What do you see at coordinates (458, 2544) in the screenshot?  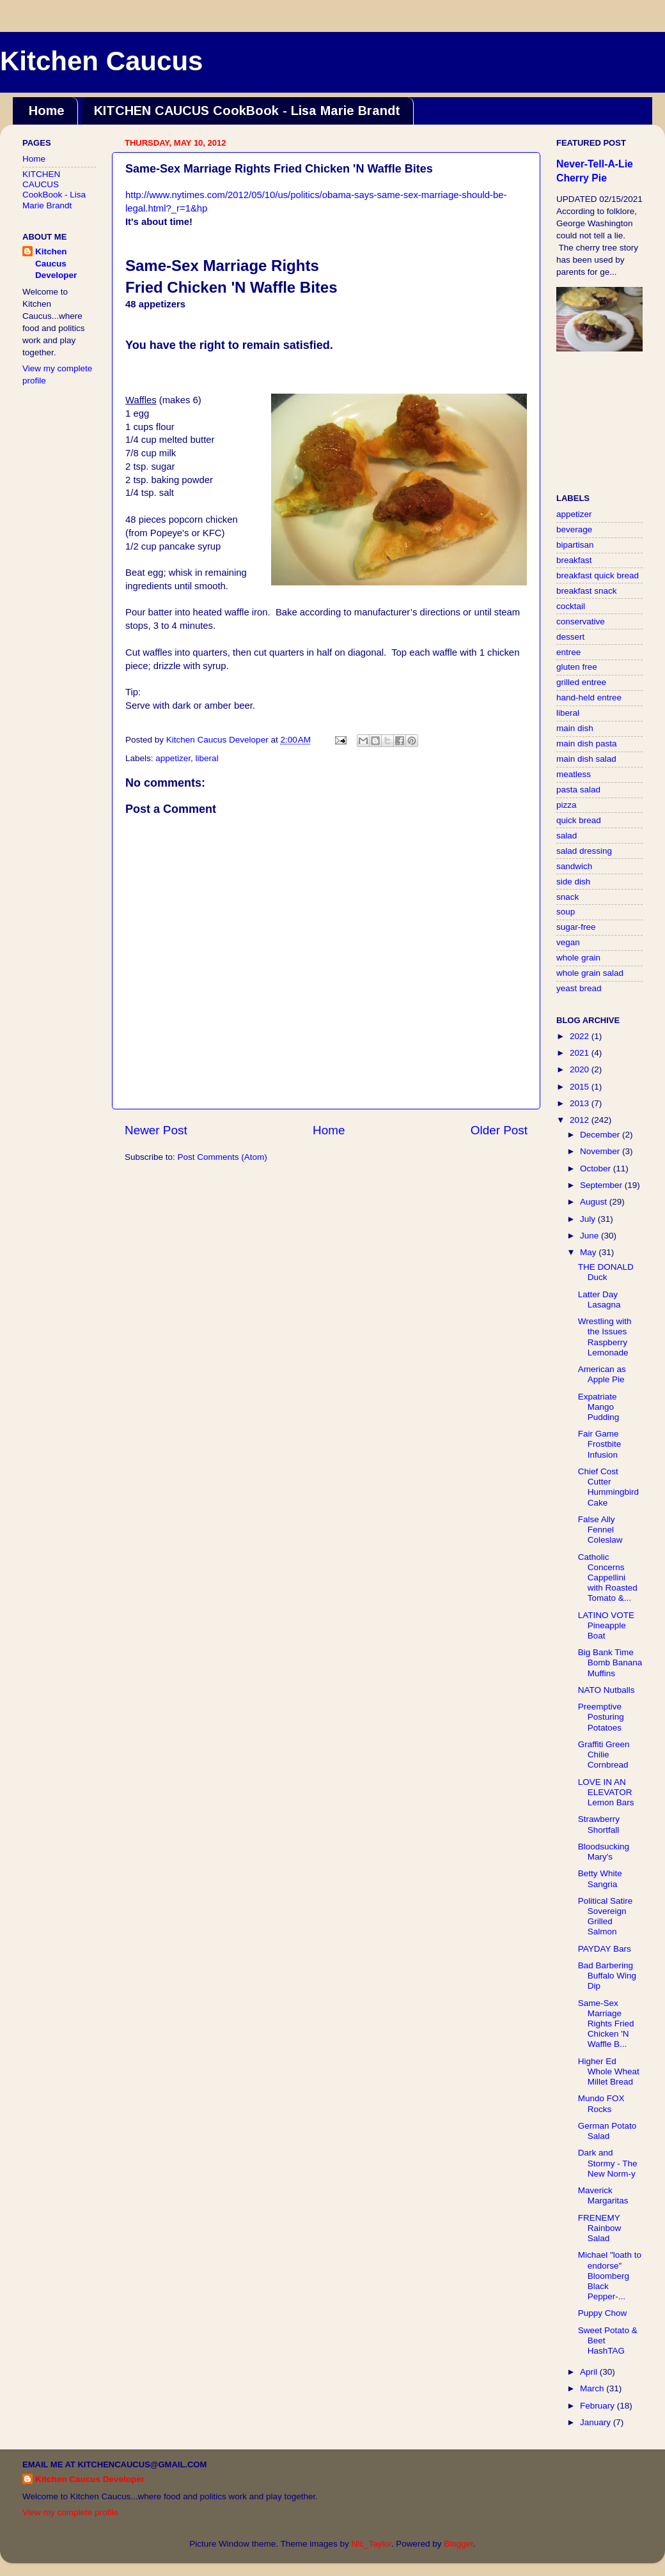 I see `Blogger` at bounding box center [458, 2544].